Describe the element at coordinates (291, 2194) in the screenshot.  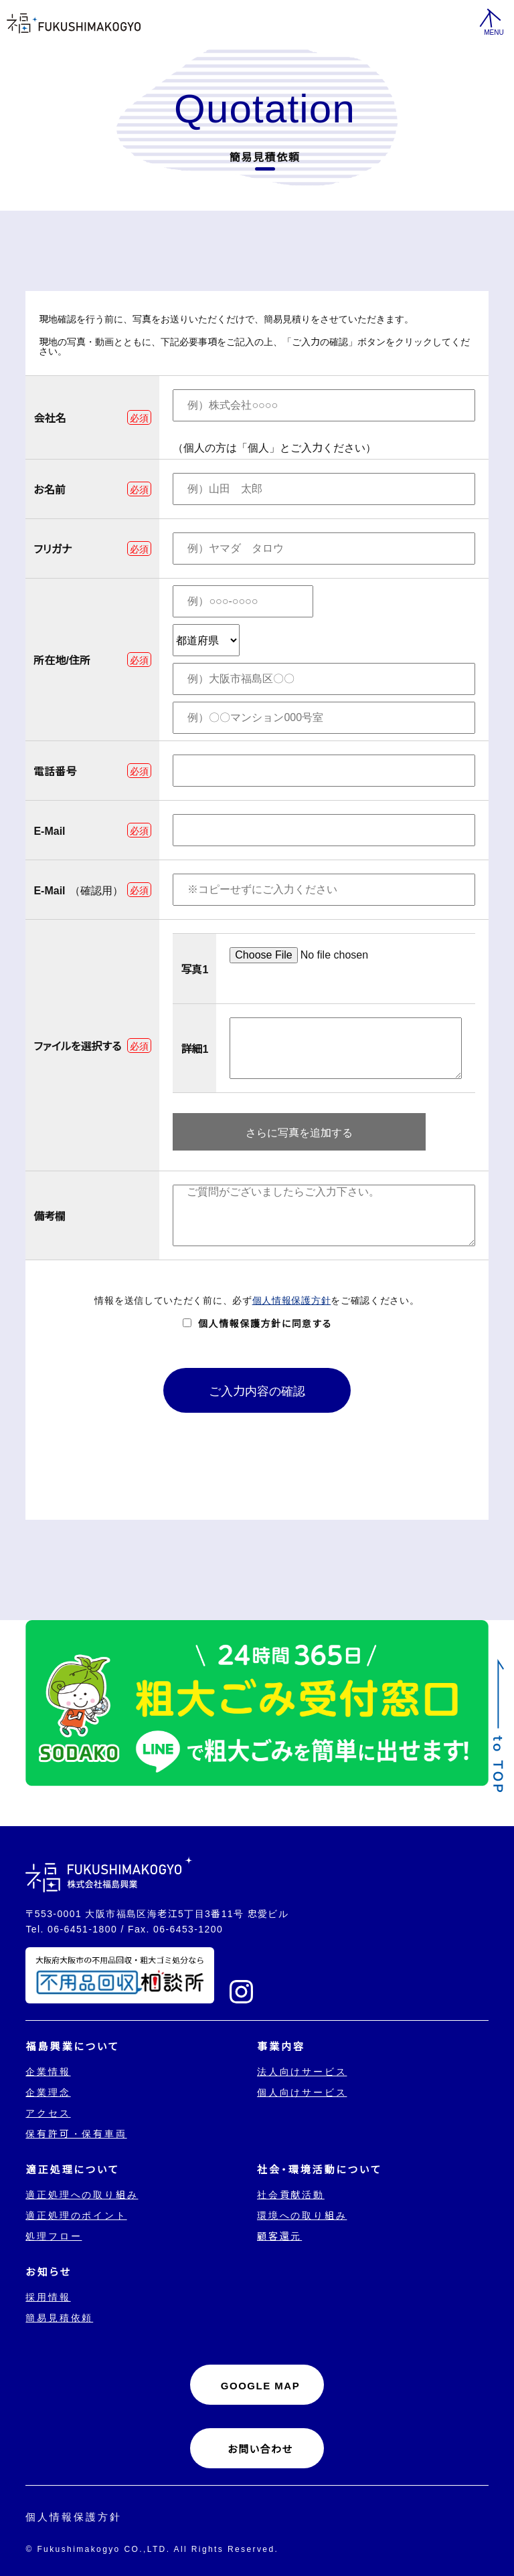
I see `社会貢献活動` at that location.